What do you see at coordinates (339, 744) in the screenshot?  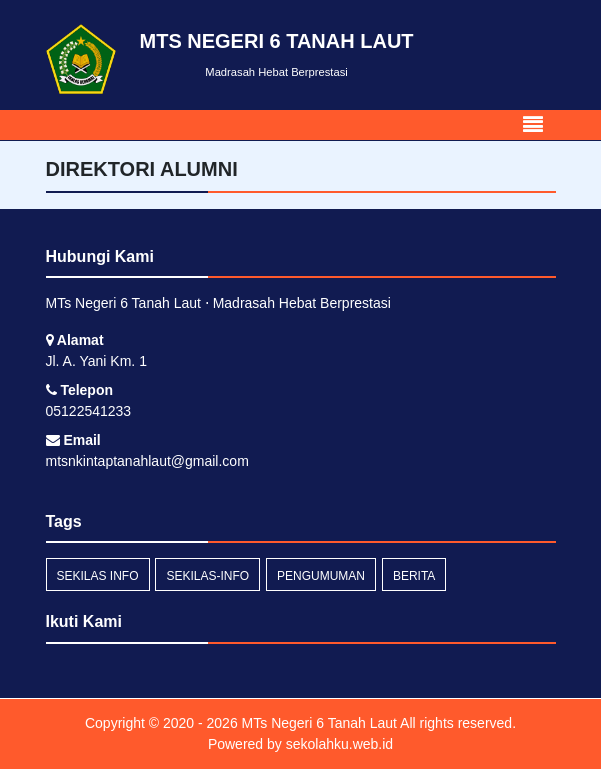 I see `sekolahku.web.id` at bounding box center [339, 744].